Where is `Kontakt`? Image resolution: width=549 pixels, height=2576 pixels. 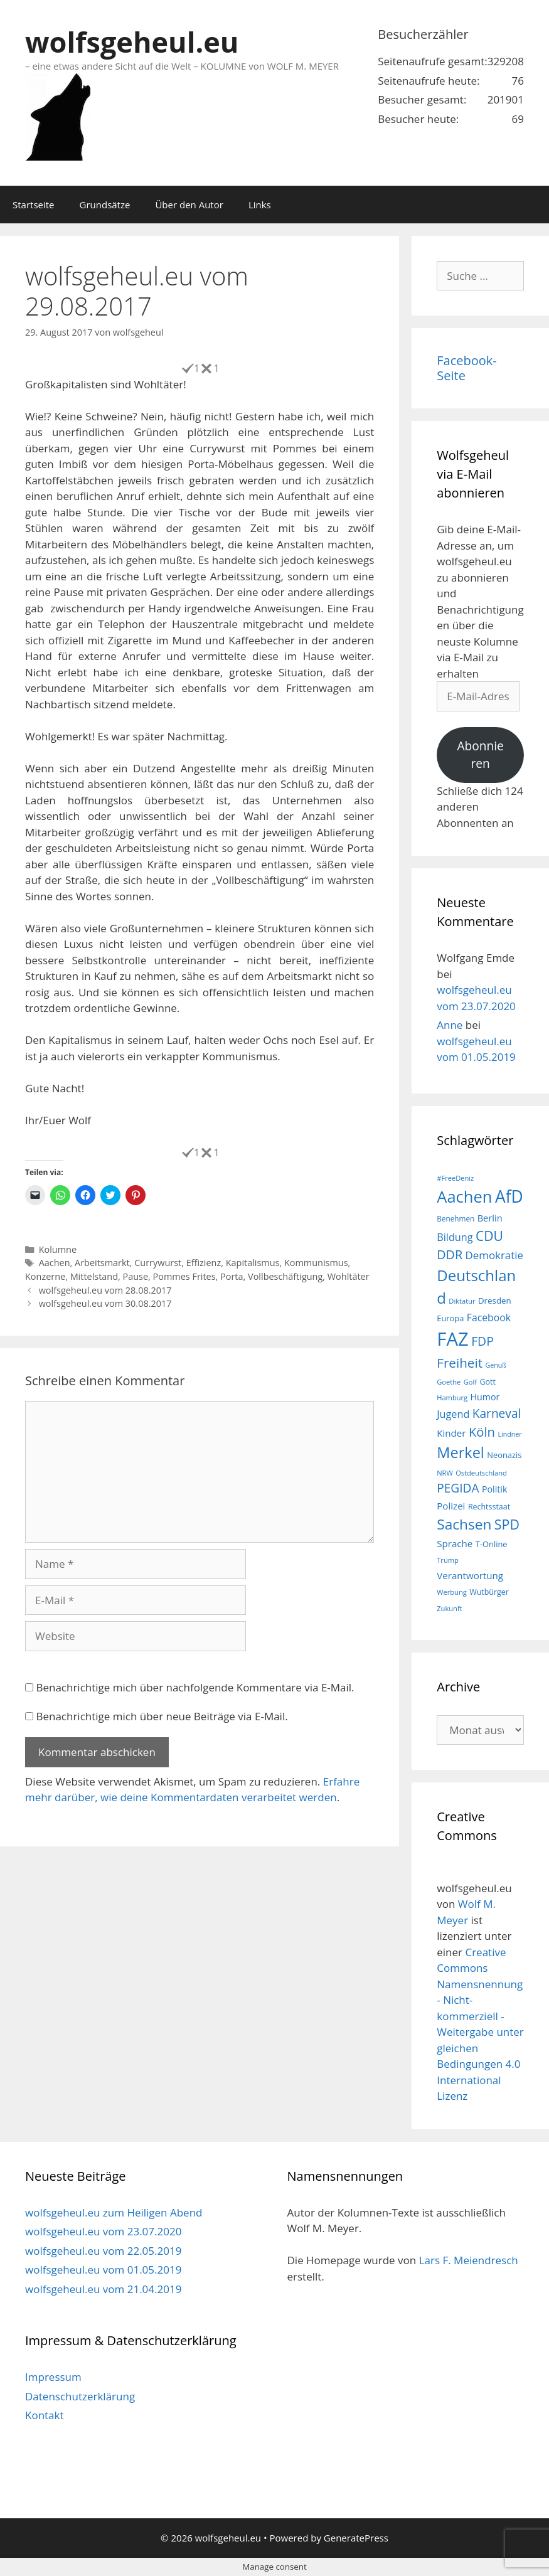
Kontakt is located at coordinates (44, 2415).